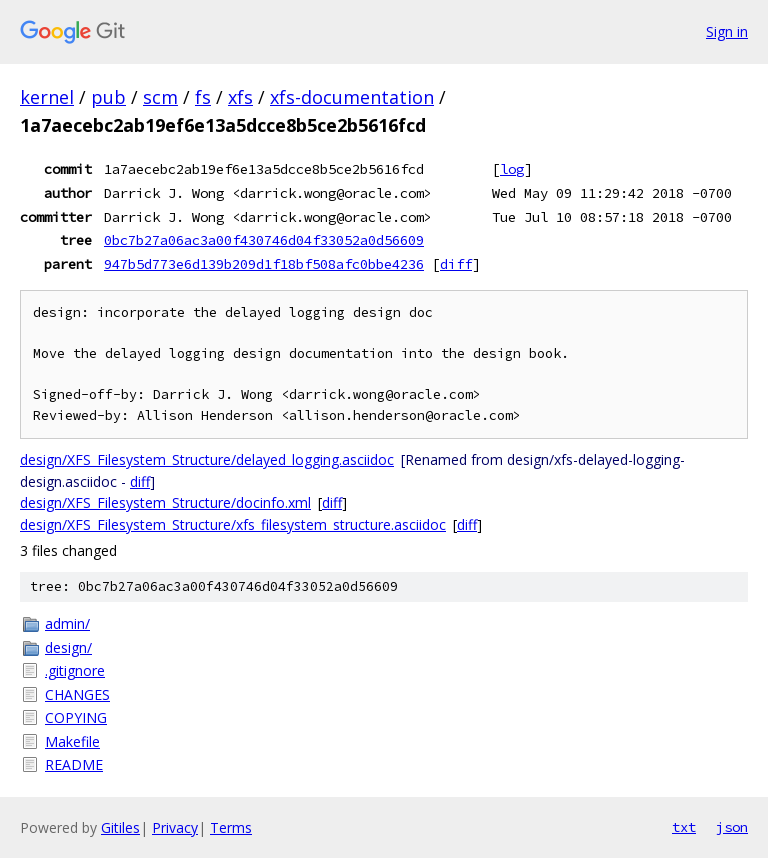  What do you see at coordinates (72, 741) in the screenshot?
I see `Makefile` at bounding box center [72, 741].